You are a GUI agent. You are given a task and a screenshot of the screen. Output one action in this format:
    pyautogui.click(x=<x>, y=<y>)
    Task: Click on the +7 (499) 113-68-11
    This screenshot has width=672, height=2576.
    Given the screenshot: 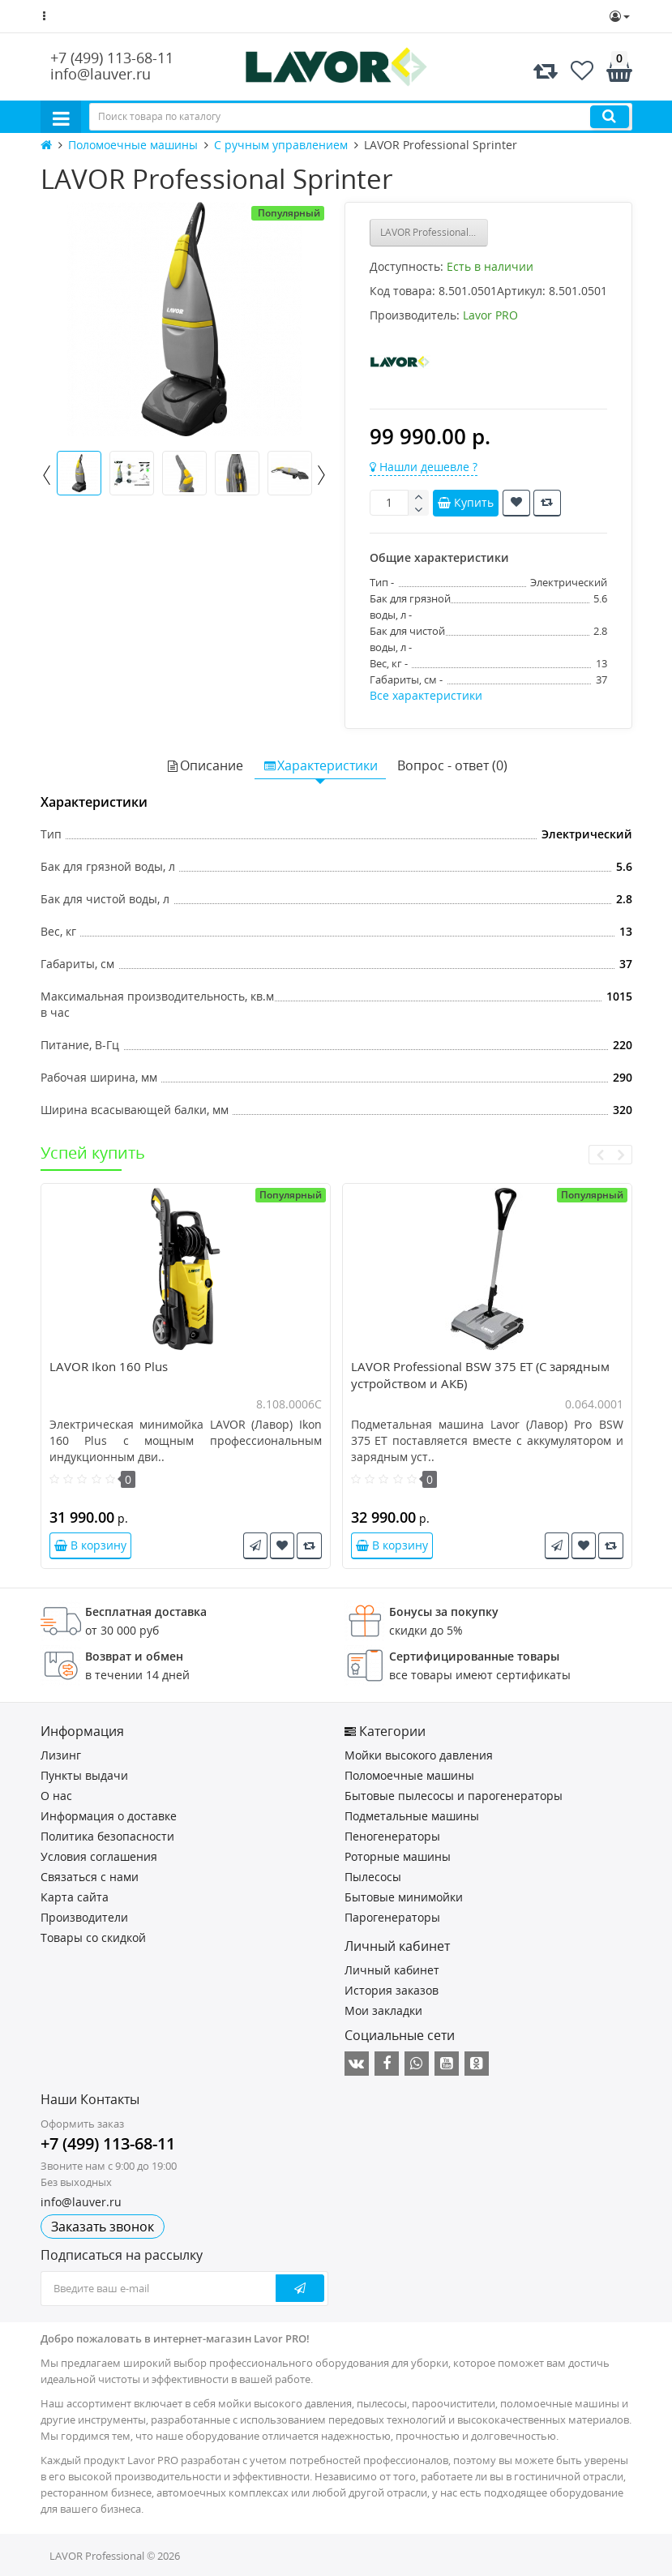 What is the action you would take?
    pyautogui.click(x=111, y=57)
    